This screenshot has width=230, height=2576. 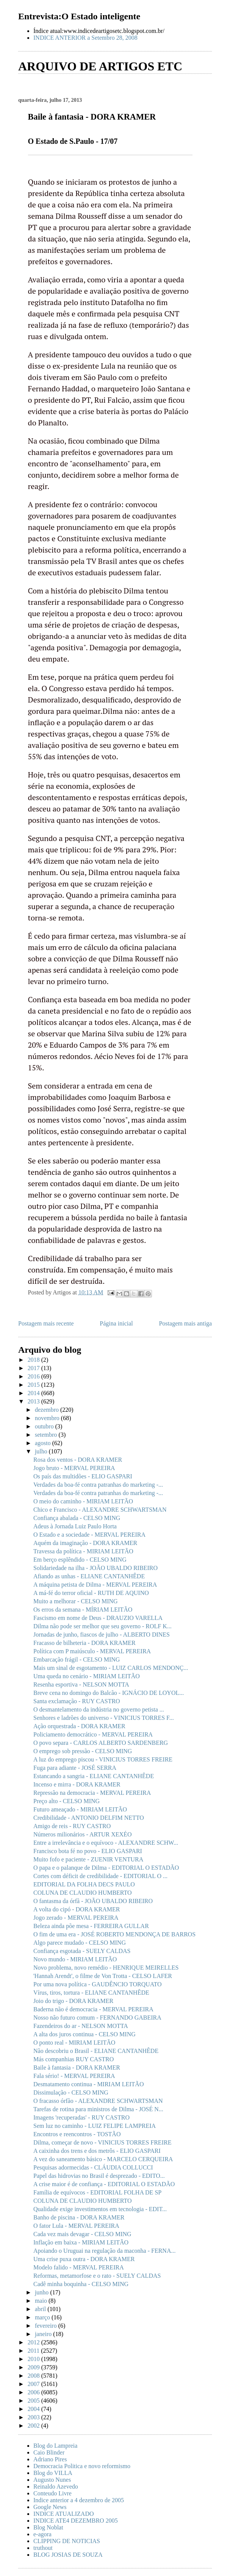 I want to click on Augusto Nunes, so click(x=52, y=2479).